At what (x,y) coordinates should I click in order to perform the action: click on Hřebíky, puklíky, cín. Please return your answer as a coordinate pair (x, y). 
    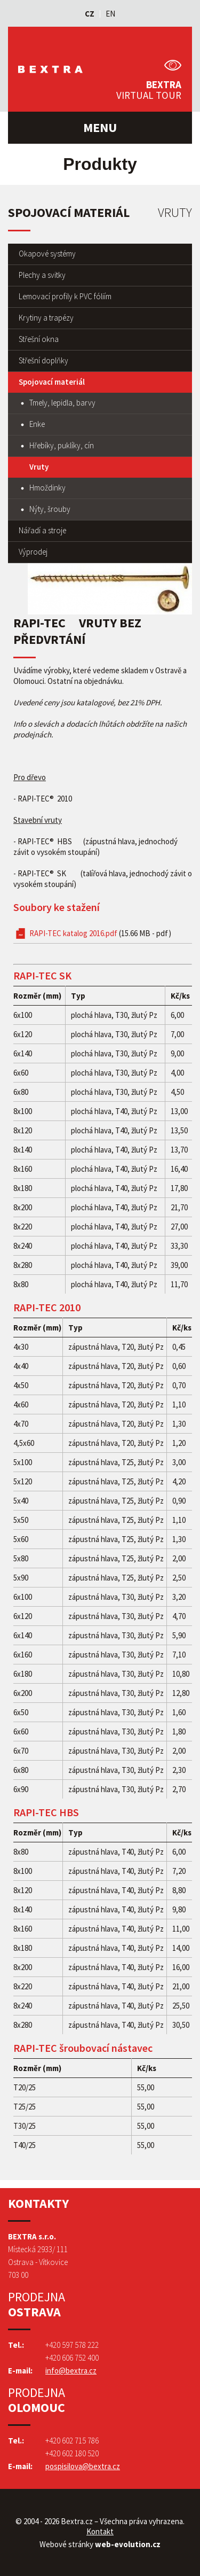
    Looking at the image, I should click on (61, 445).